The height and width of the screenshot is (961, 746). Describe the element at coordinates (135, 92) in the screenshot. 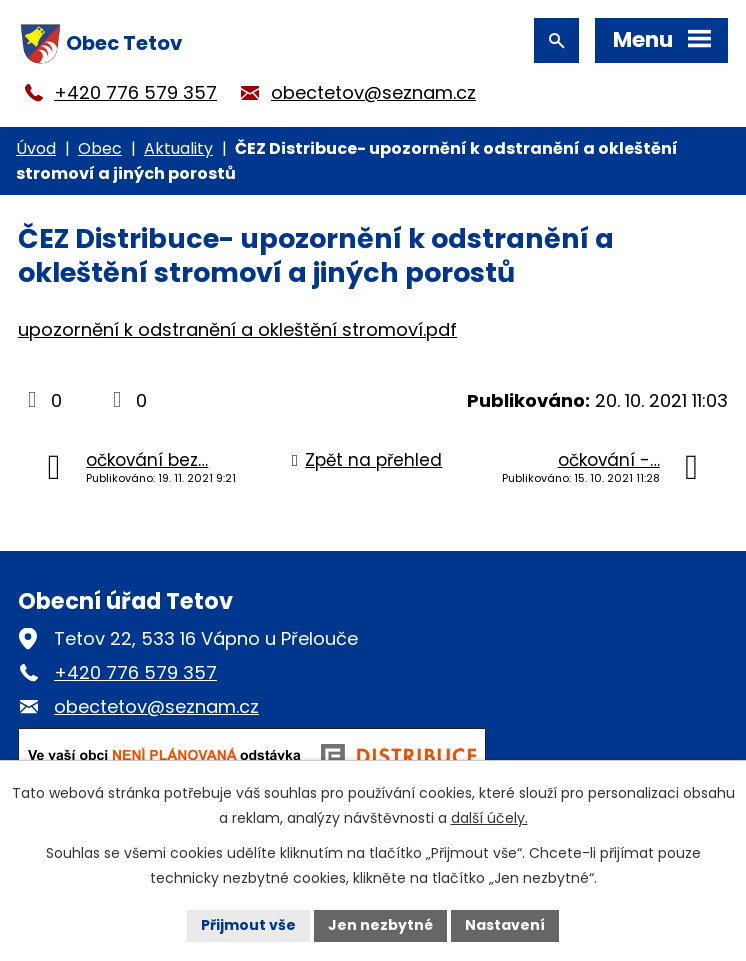

I see `+420 776 579 357` at that location.